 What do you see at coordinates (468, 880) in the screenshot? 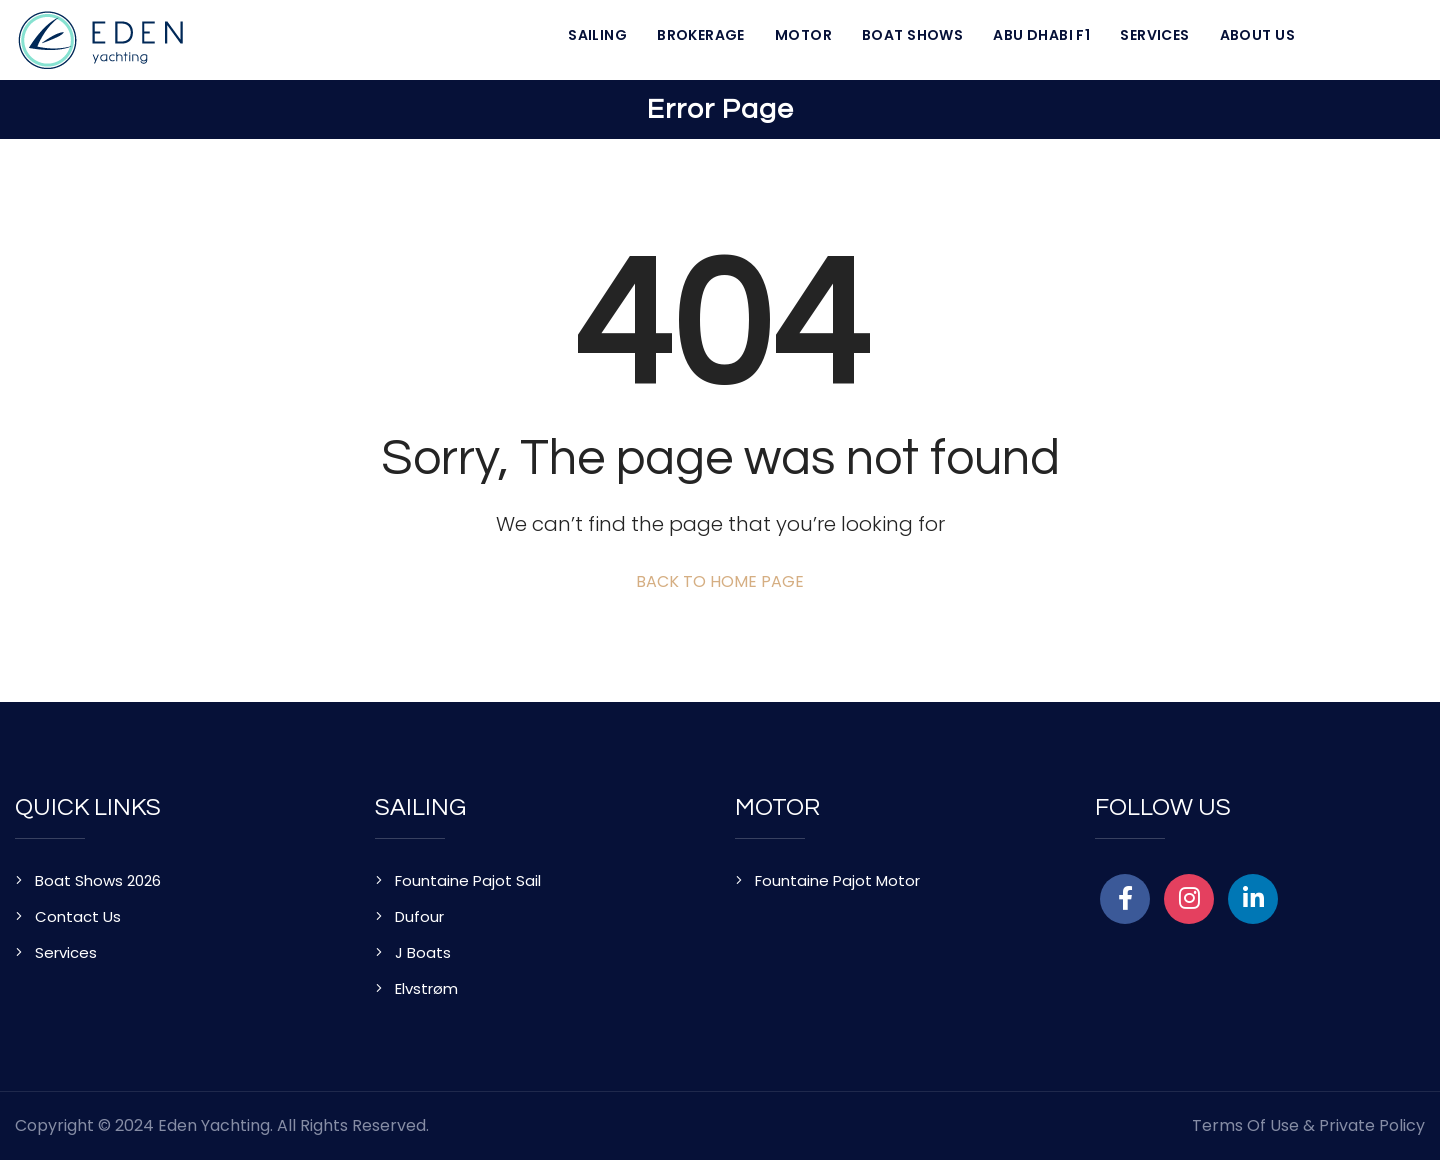
I see `Fountaine Pajot Sail` at bounding box center [468, 880].